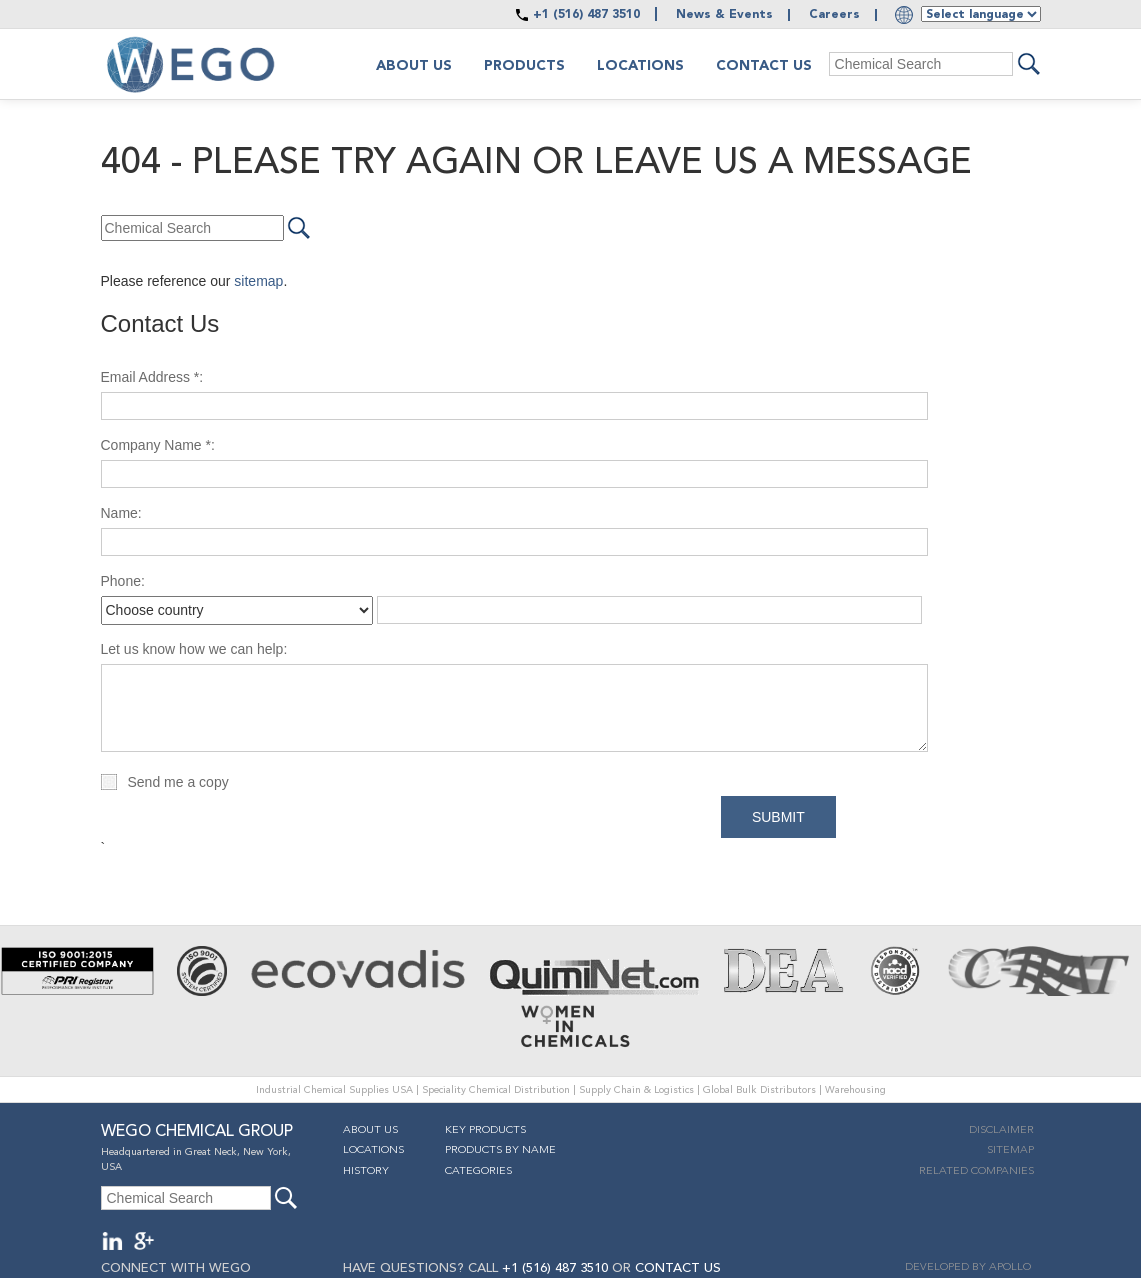 Image resolution: width=1141 pixels, height=1278 pixels. I want to click on Email Address *:, so click(152, 377).